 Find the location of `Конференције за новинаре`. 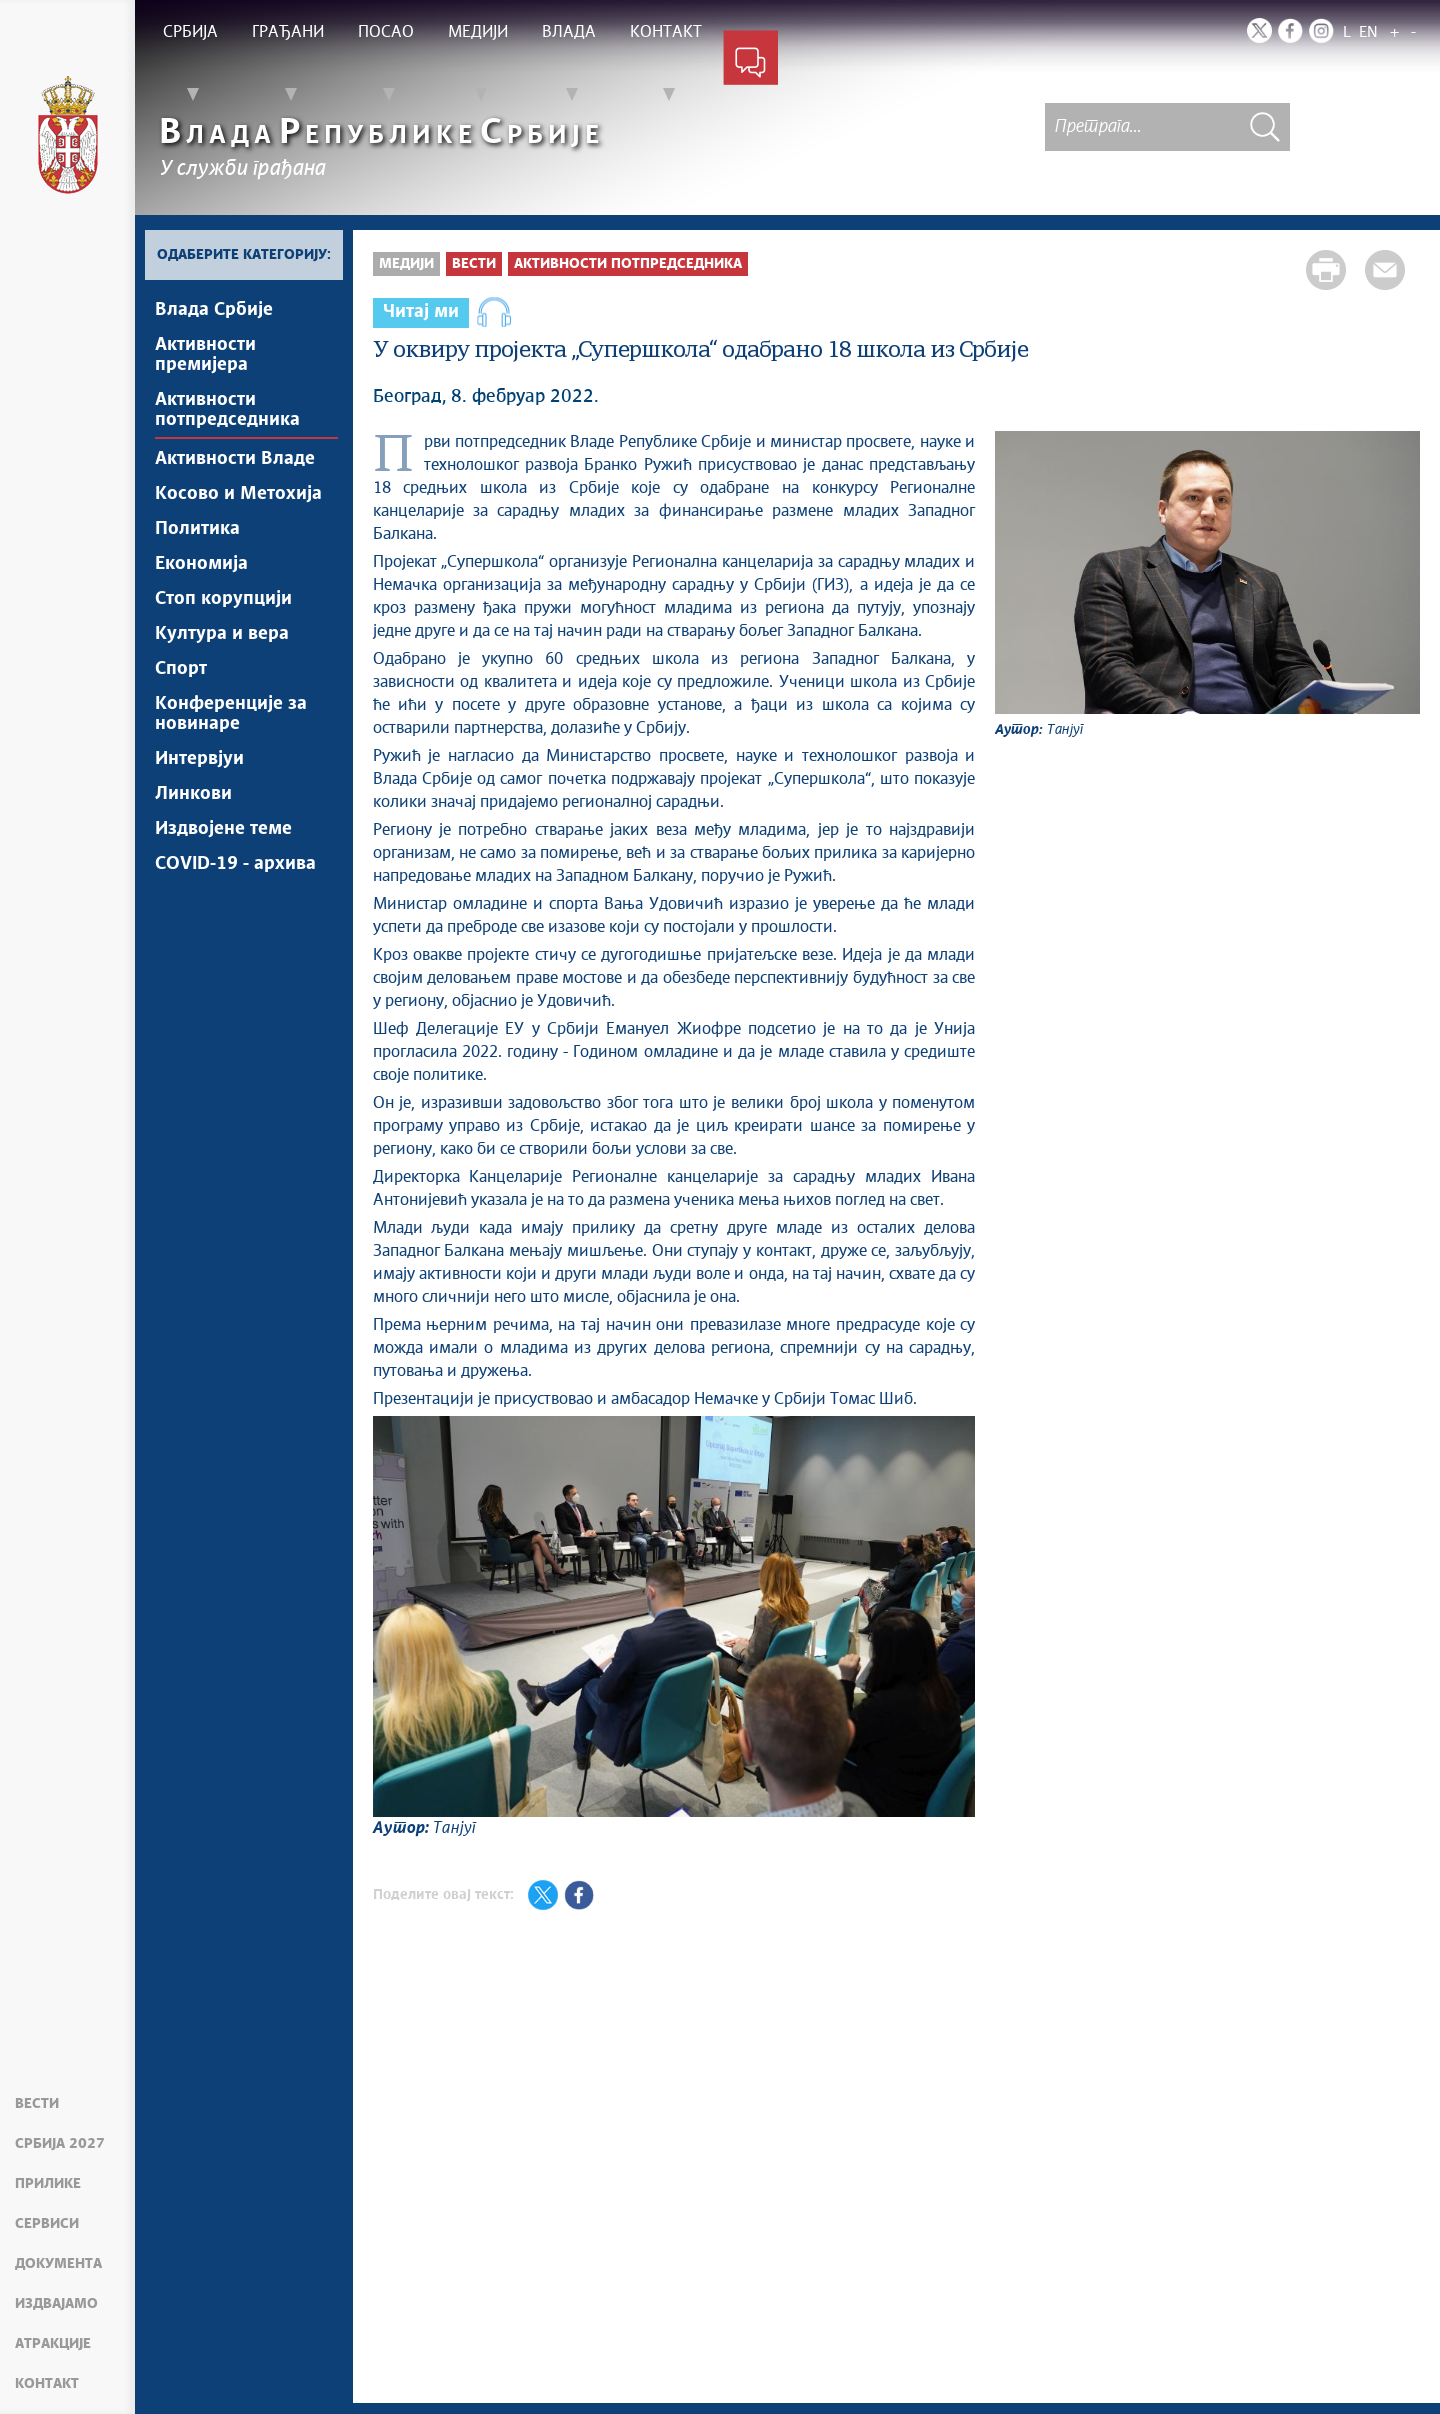

Конференције за новинаре is located at coordinates (231, 714).